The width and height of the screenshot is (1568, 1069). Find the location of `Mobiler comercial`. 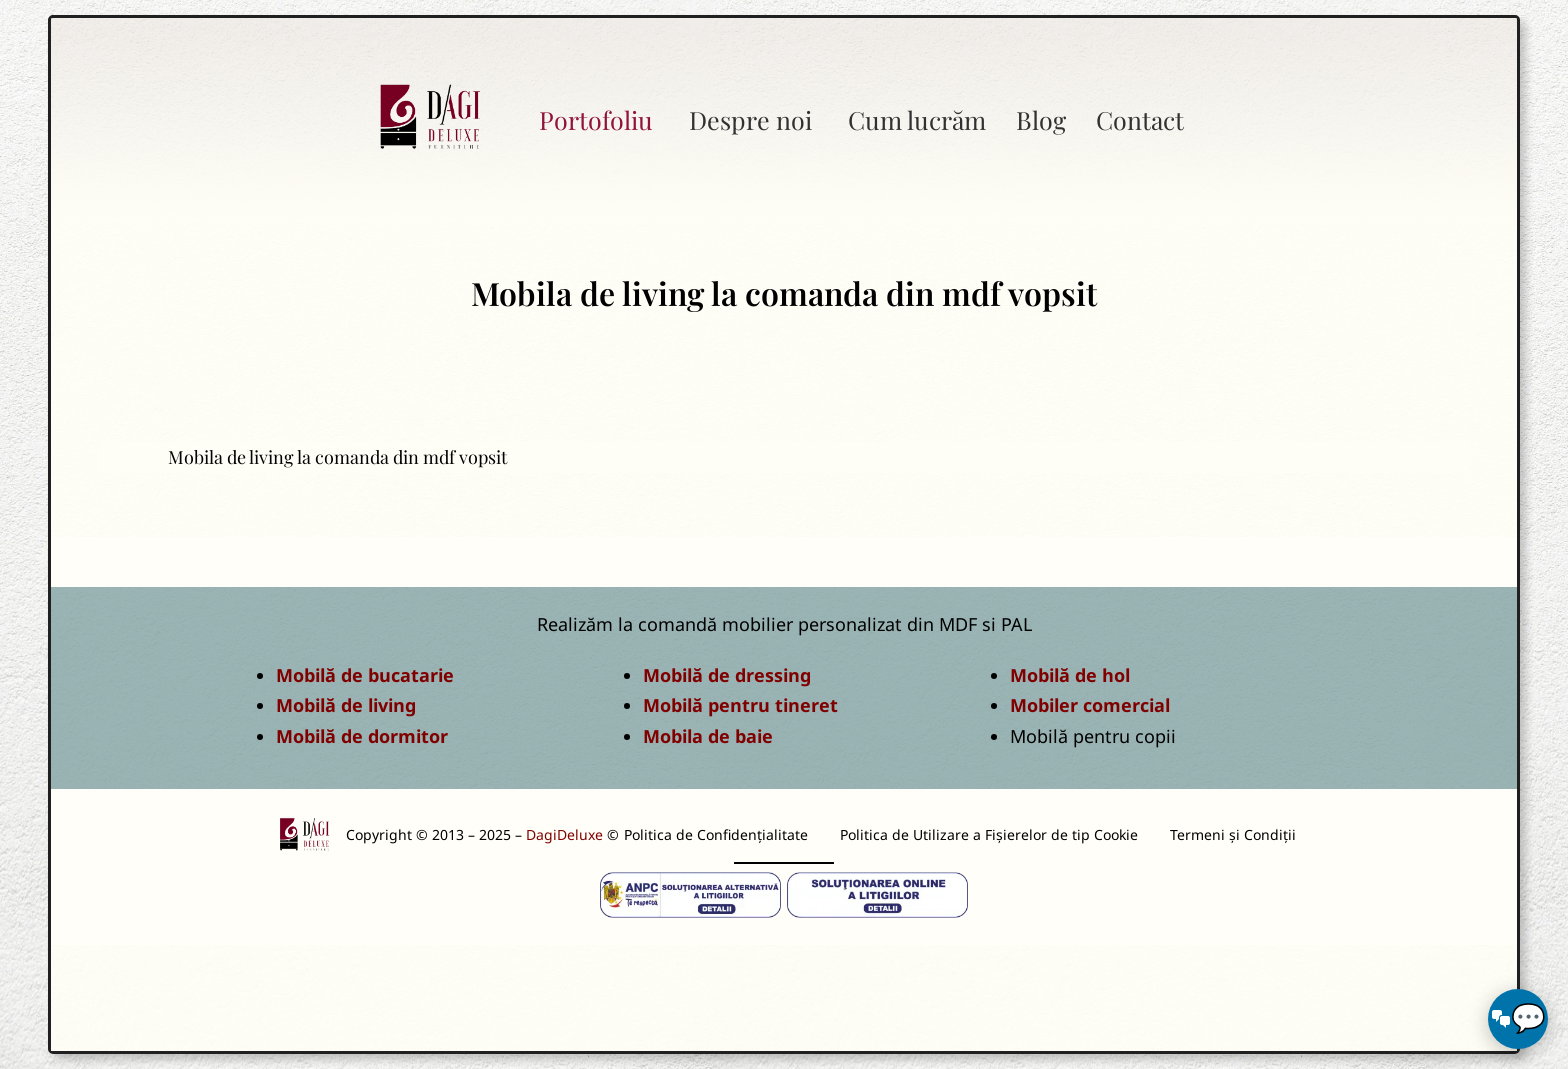

Mobiler comercial is located at coordinates (1090, 705).